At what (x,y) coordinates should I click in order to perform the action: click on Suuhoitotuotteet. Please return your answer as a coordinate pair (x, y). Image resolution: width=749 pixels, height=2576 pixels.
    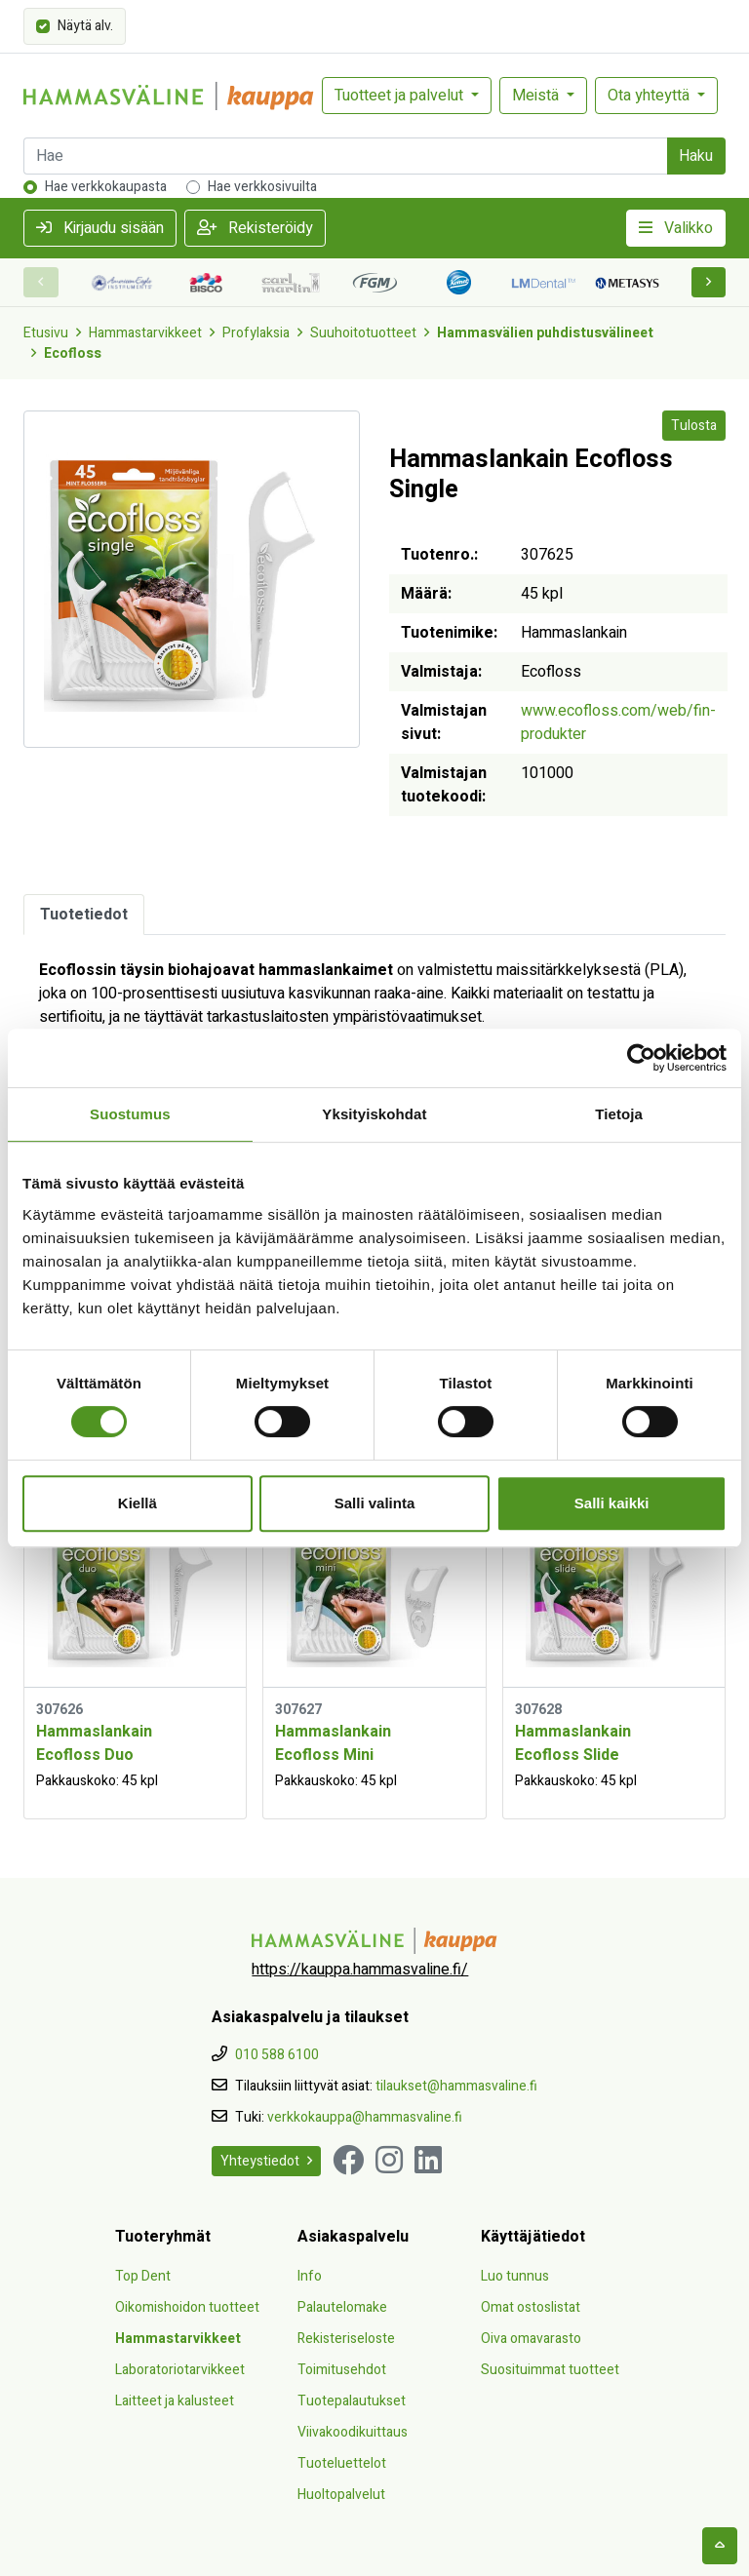
    Looking at the image, I should click on (363, 333).